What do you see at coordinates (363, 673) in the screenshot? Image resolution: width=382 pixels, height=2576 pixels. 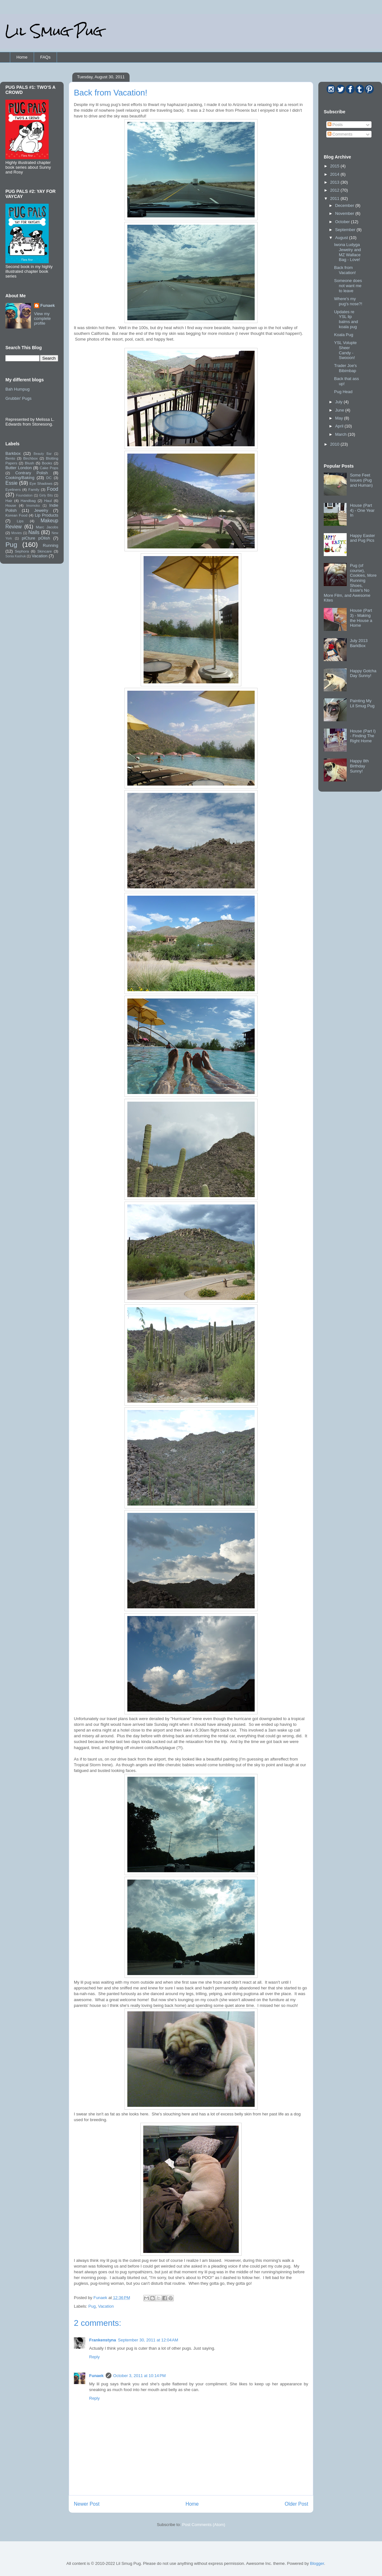 I see `Happy Gotcha Day Sunny!` at bounding box center [363, 673].